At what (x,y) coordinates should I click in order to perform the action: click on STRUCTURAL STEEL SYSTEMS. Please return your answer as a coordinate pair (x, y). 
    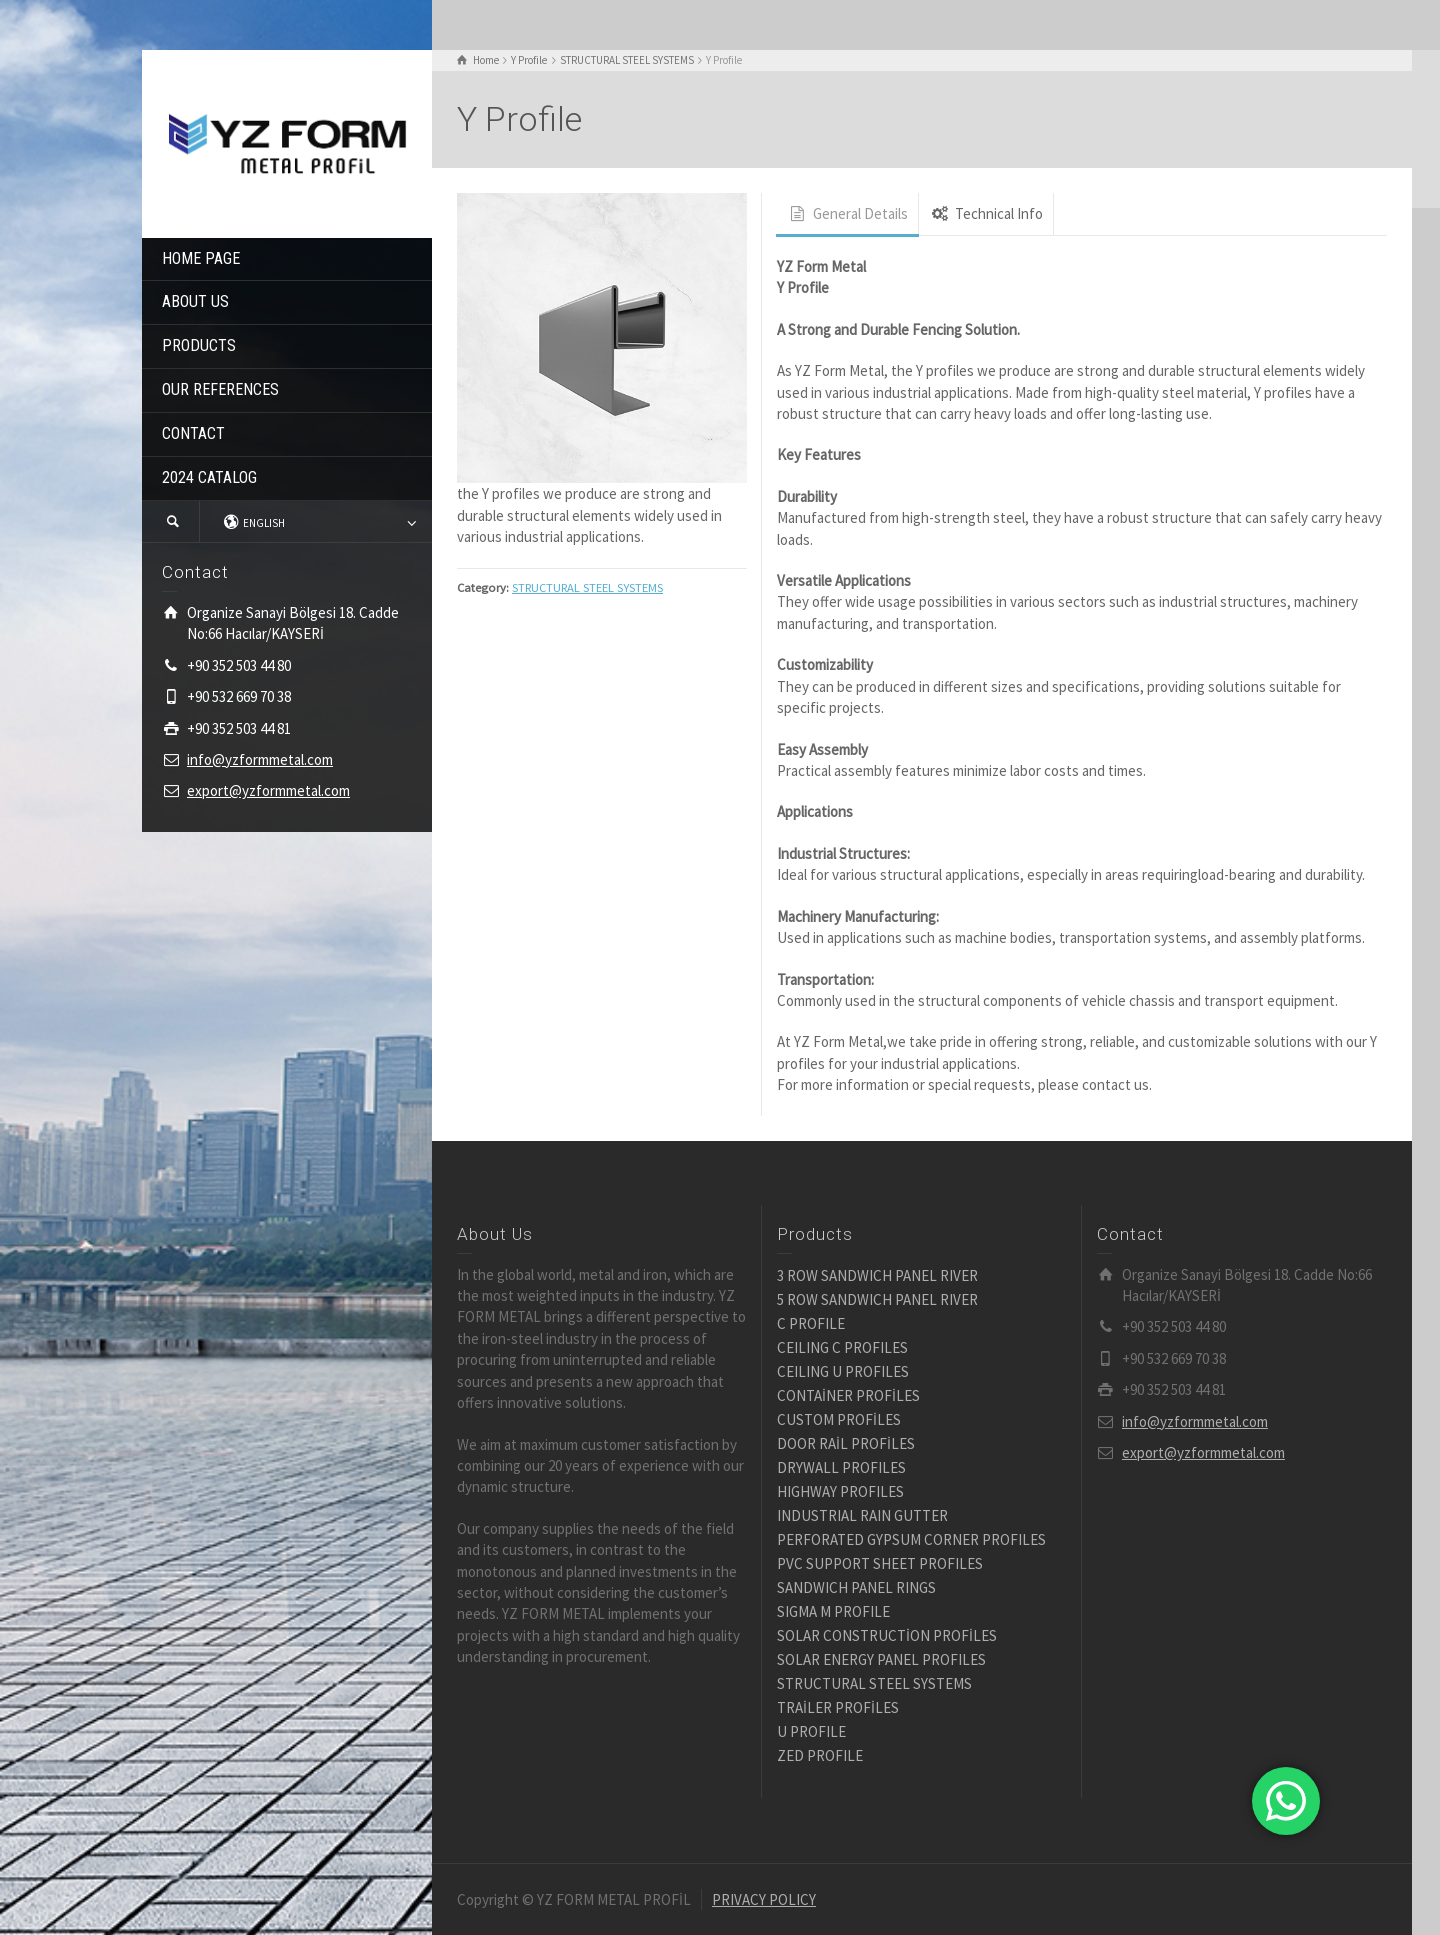
    Looking at the image, I should click on (587, 587).